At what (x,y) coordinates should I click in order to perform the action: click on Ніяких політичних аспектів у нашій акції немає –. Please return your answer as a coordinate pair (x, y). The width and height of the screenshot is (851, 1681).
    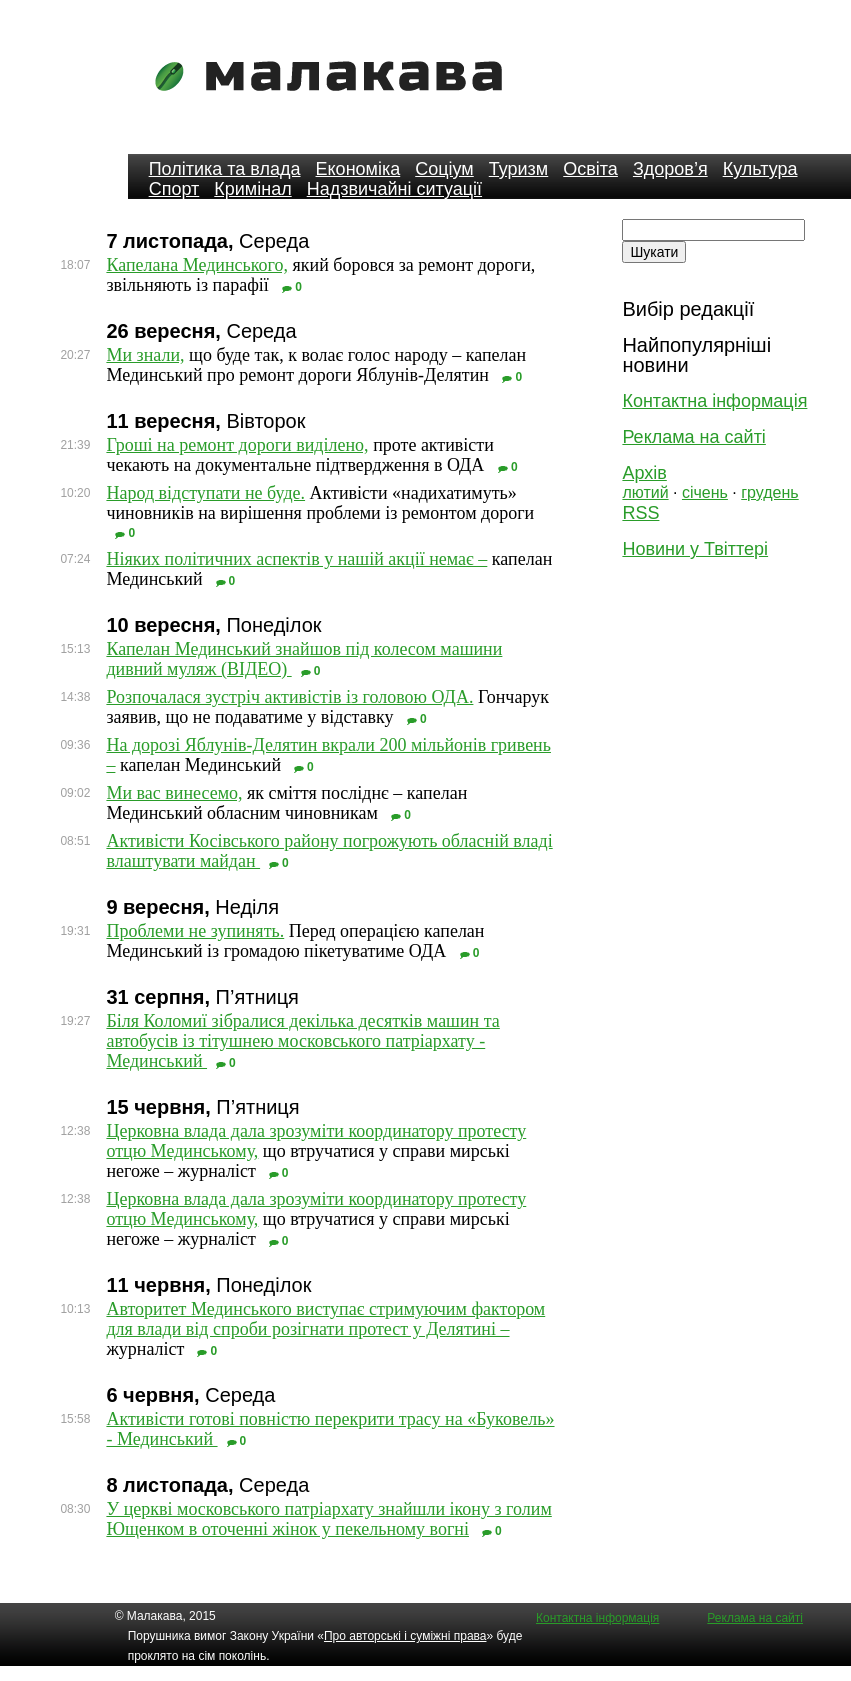
    Looking at the image, I should click on (296, 559).